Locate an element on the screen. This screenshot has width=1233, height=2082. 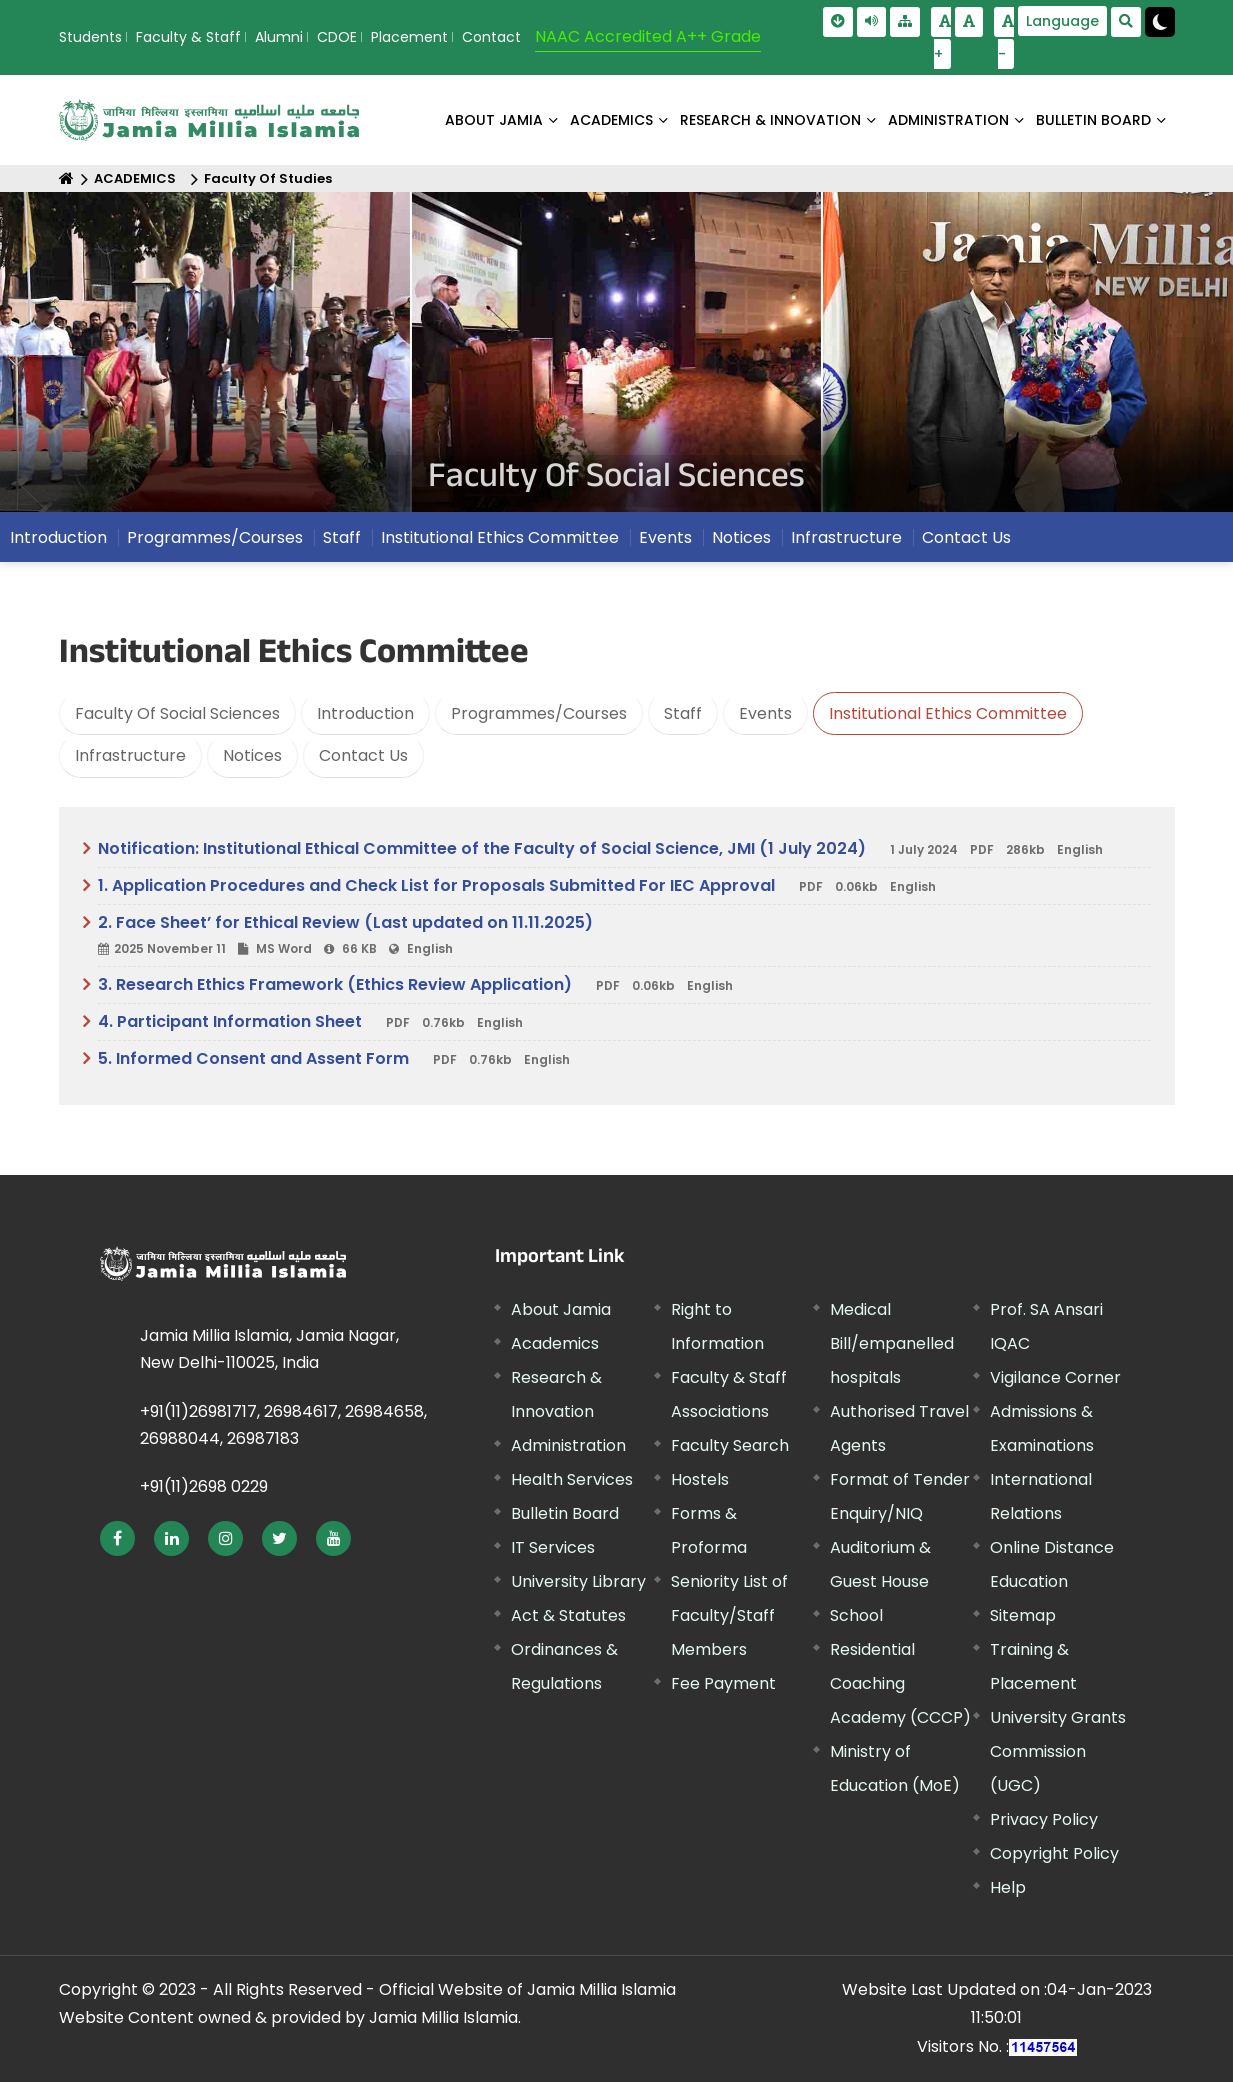
Notices is located at coordinates (741, 537).